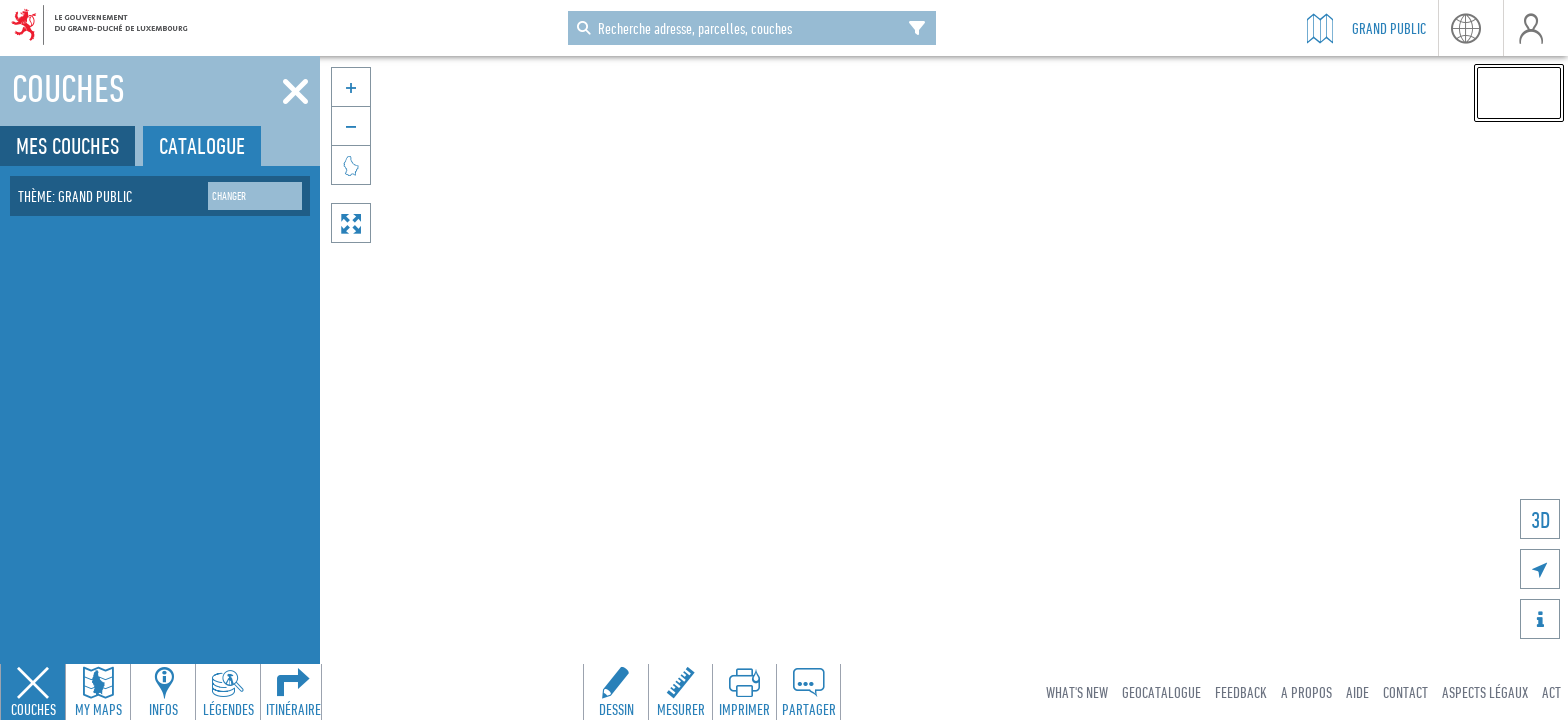 This screenshot has width=1568, height=720. I want to click on Aide, so click(1357, 692).